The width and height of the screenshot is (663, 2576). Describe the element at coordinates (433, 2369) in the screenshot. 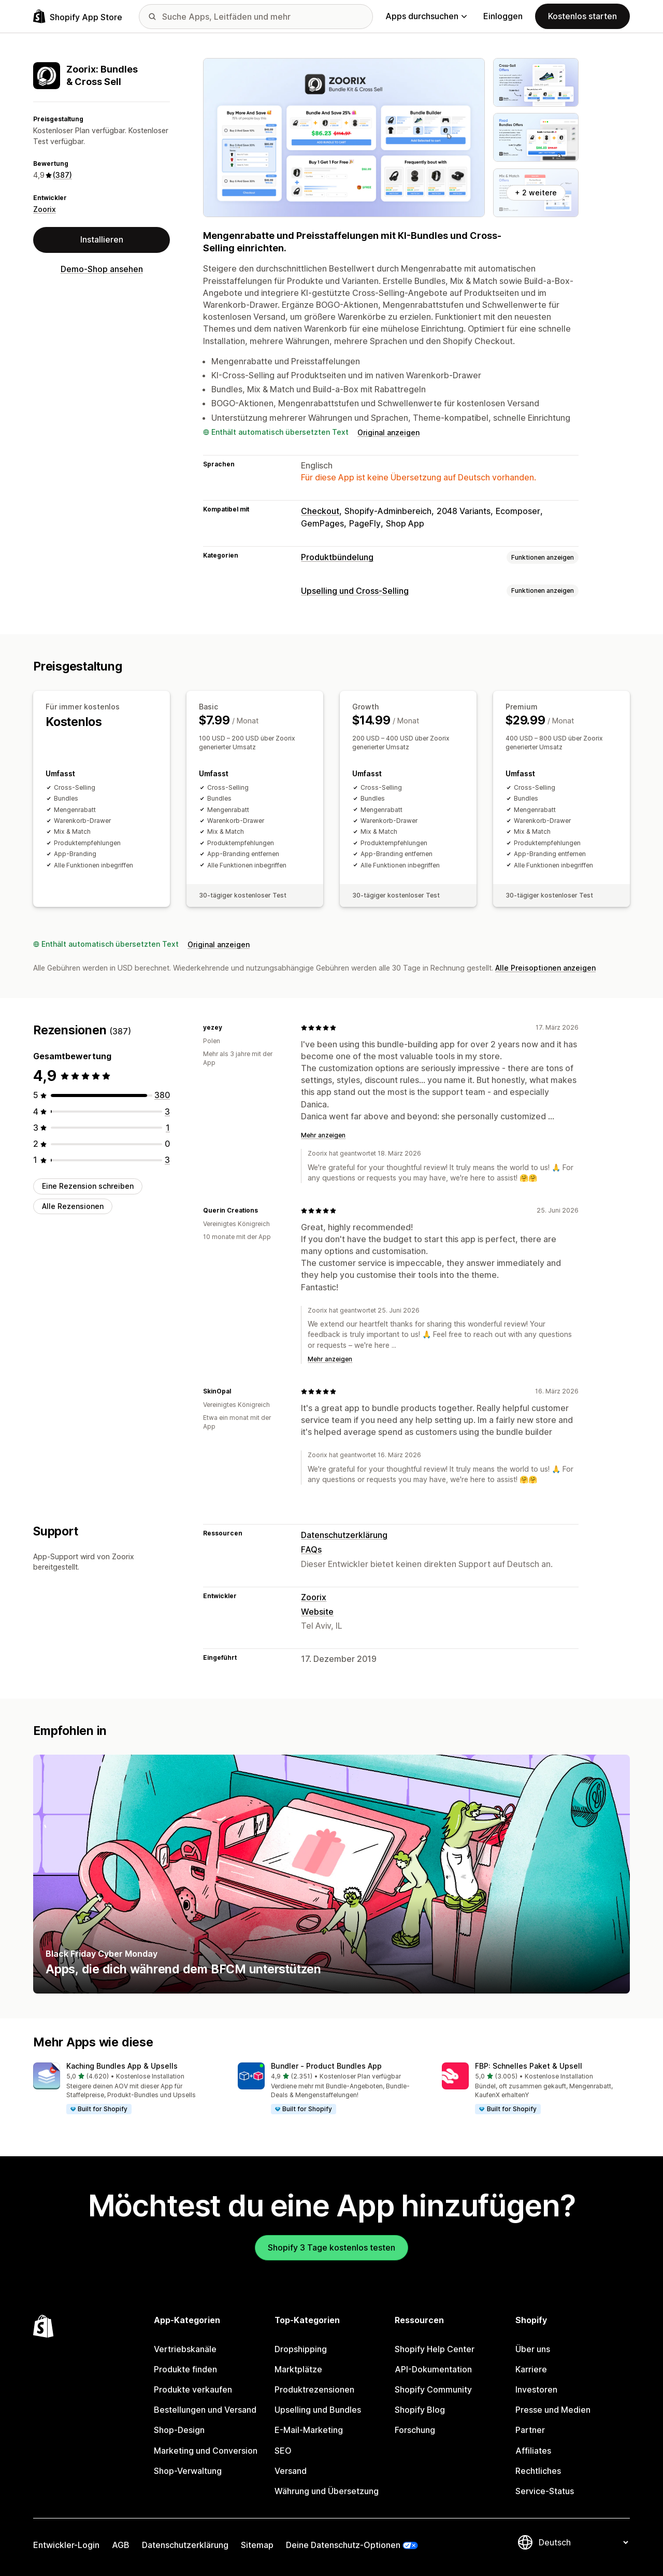

I see `API-Dokumentation` at that location.